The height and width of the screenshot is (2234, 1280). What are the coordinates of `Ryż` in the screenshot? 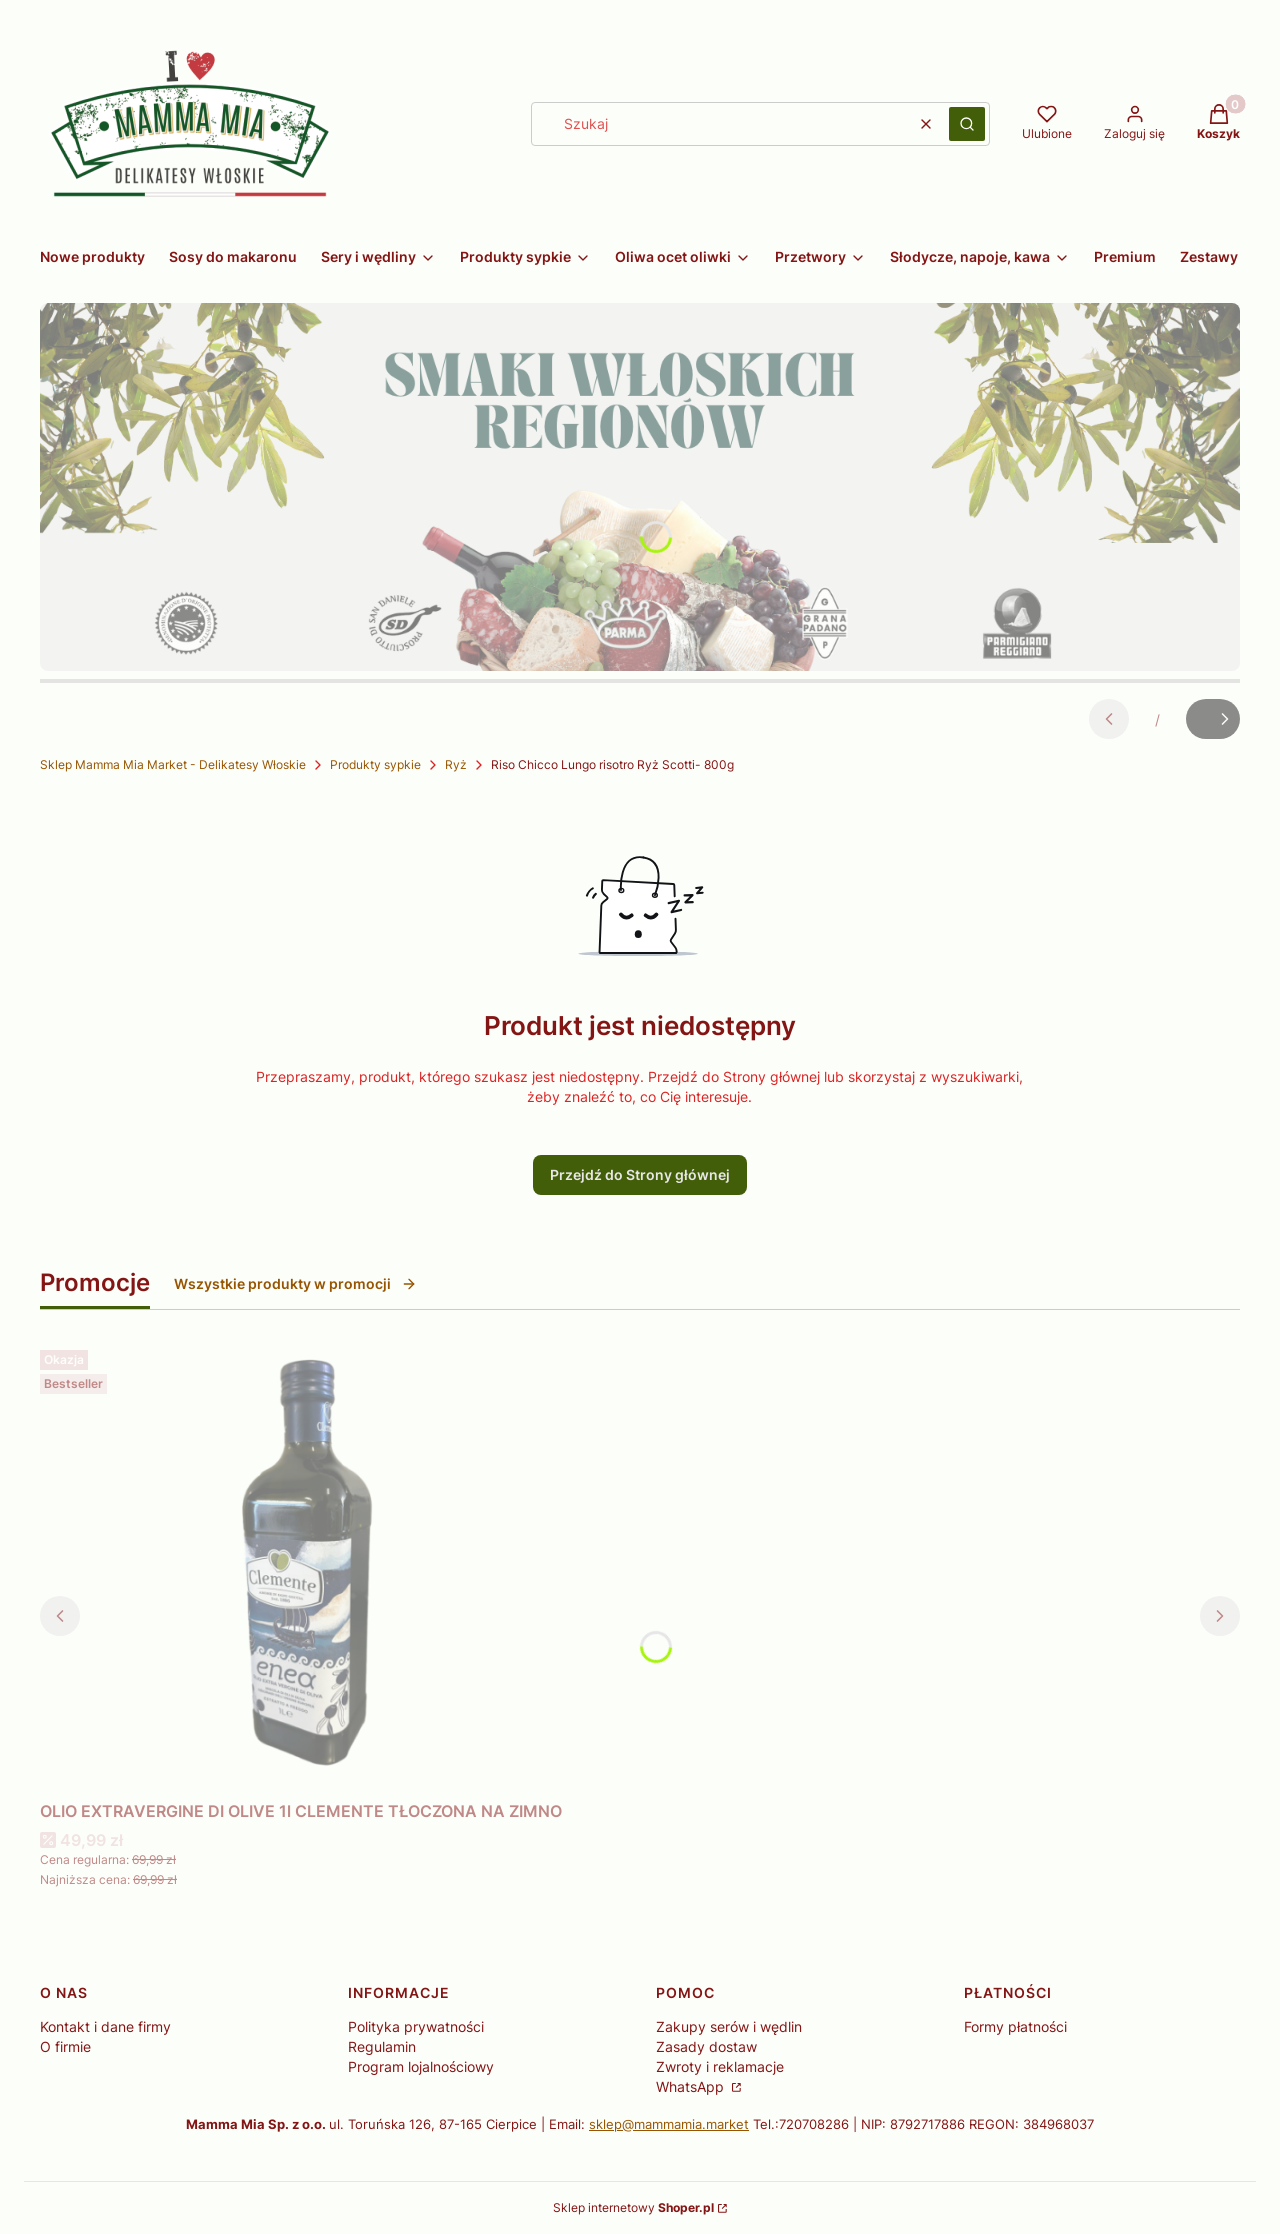 It's located at (456, 764).